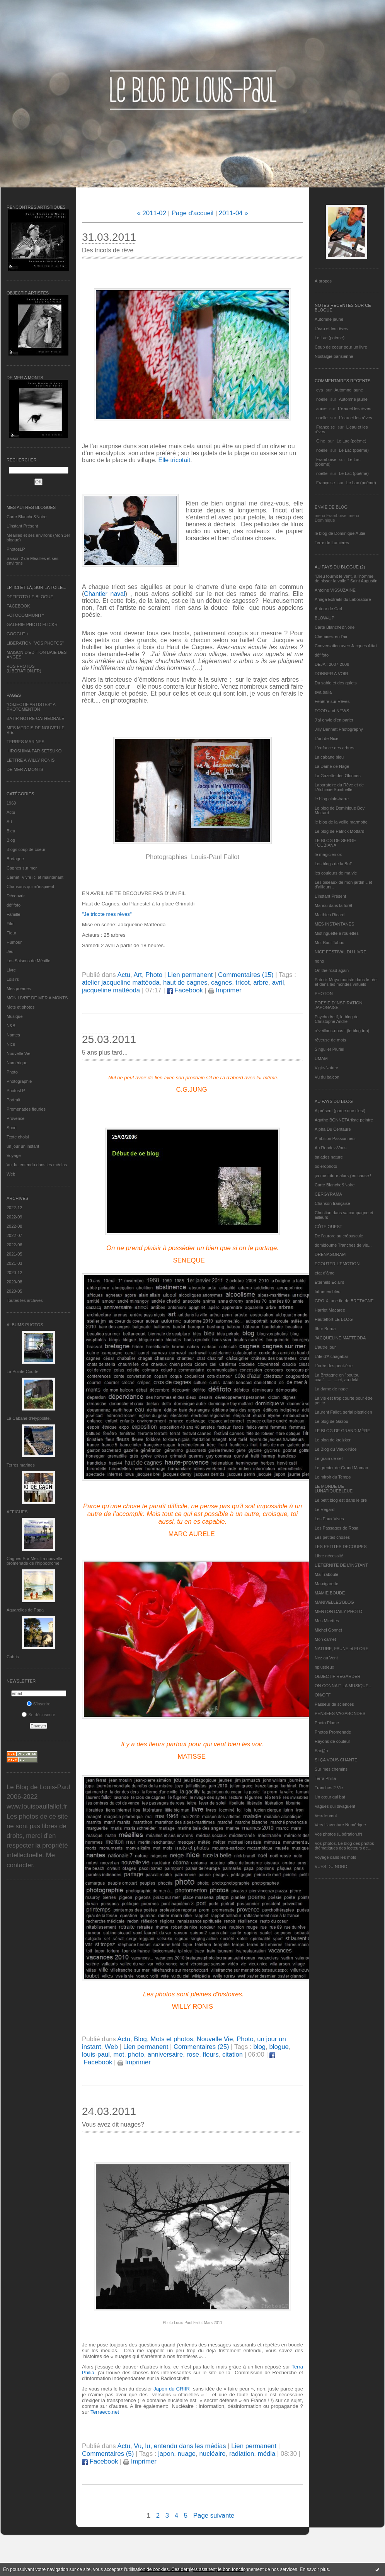  Describe the element at coordinates (333, 1129) in the screenshot. I see `Alpha Du Centaure` at that location.